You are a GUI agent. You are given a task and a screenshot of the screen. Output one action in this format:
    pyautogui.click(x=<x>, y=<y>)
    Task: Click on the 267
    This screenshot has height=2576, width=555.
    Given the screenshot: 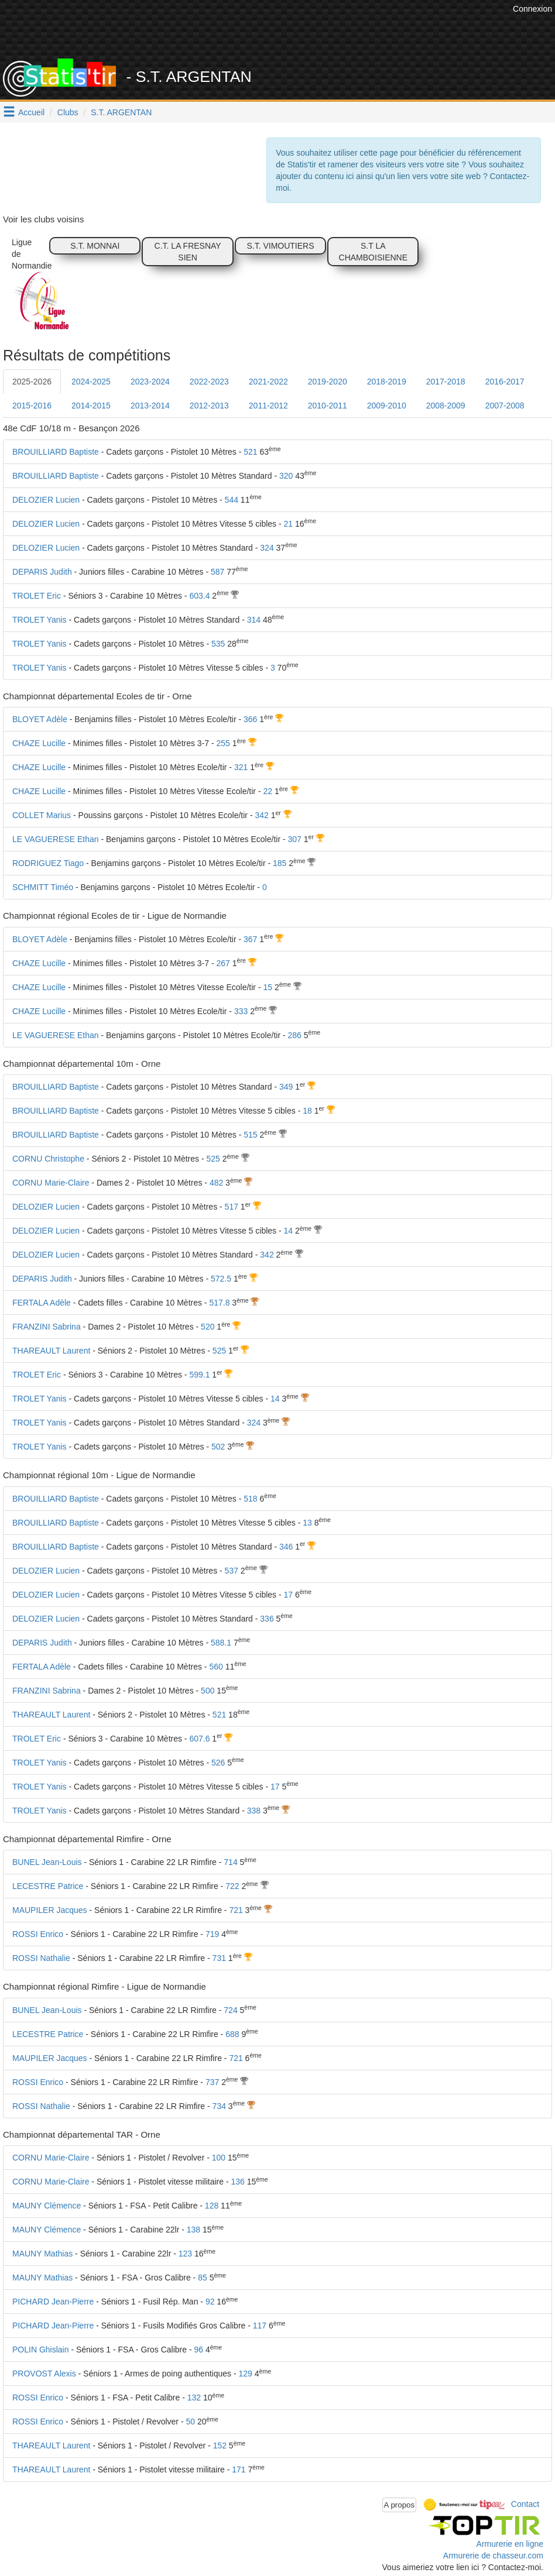 What is the action you would take?
    pyautogui.click(x=223, y=963)
    